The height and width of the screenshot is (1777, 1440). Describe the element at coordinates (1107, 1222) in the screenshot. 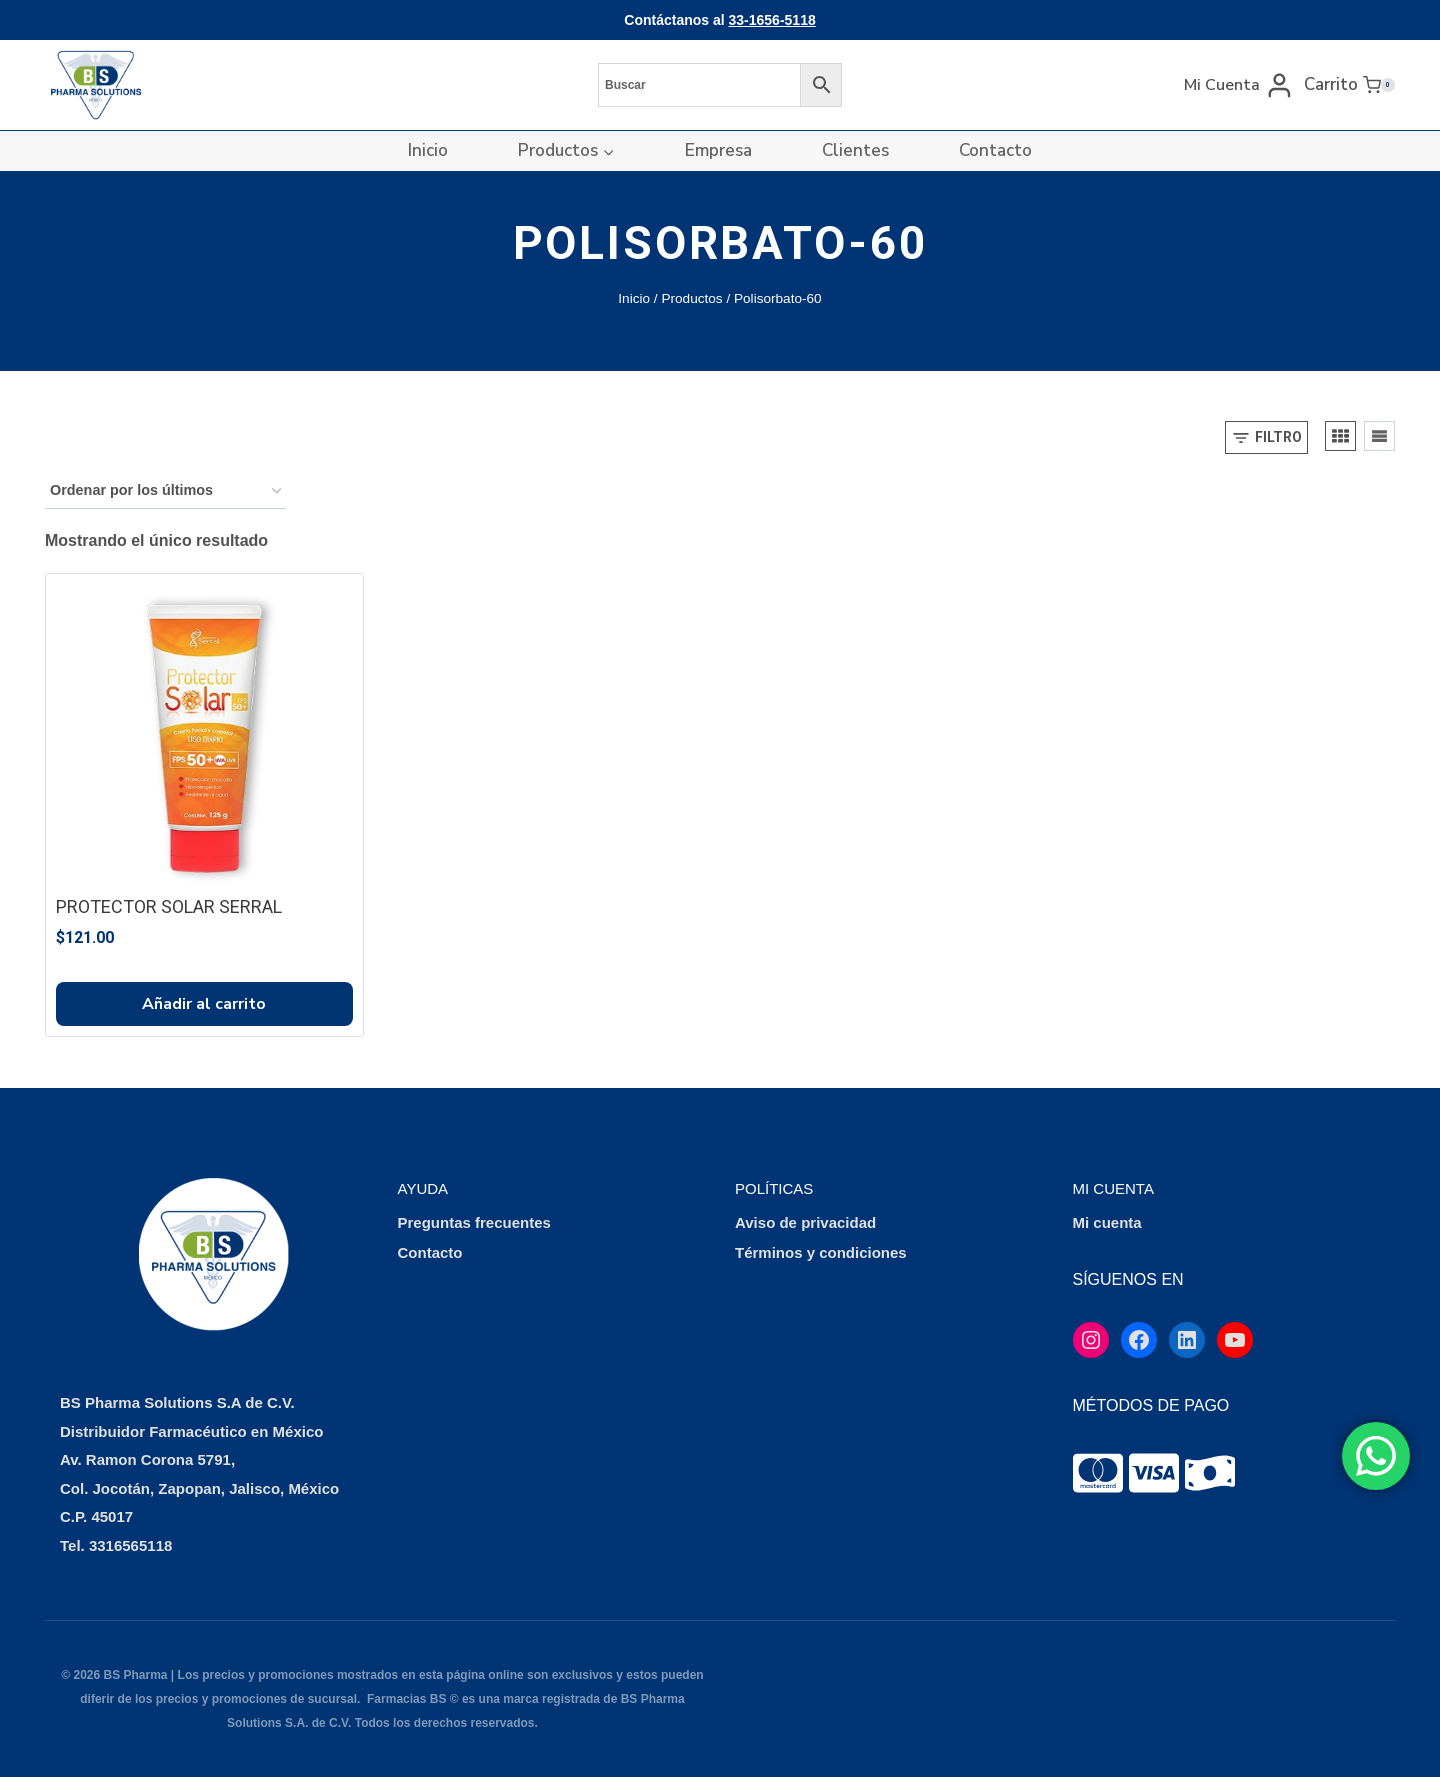

I see `Mi cuenta` at that location.